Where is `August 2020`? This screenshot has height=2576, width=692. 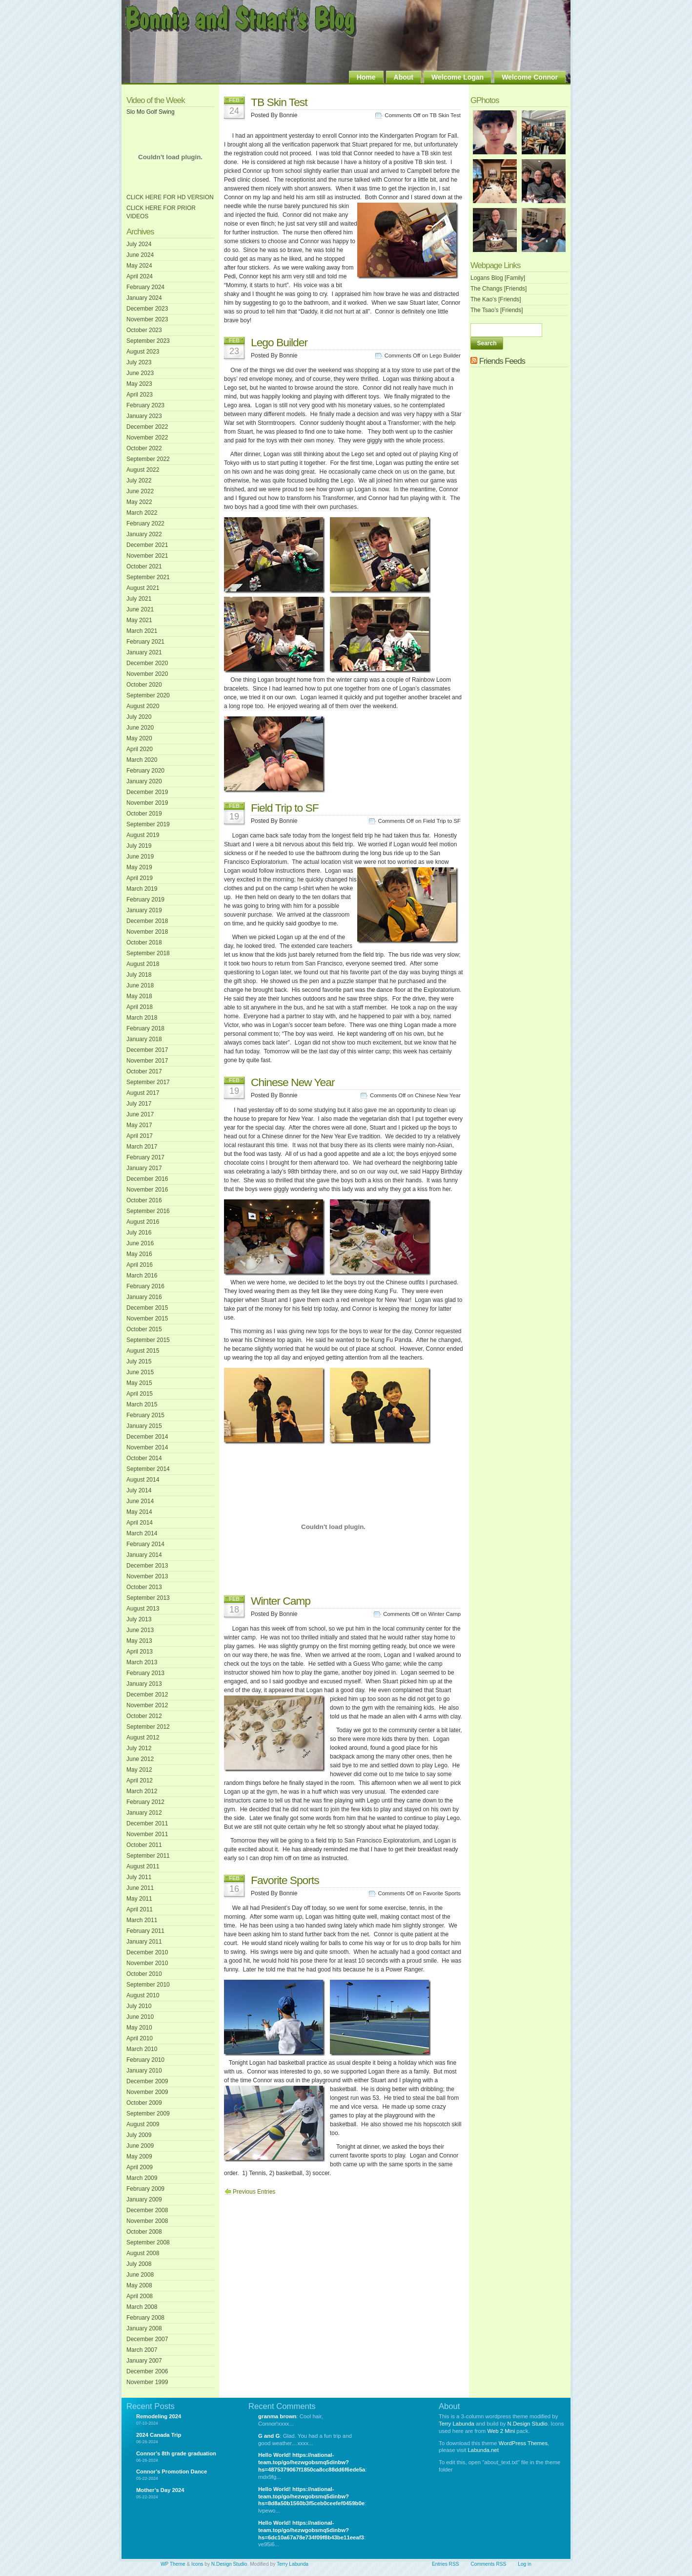
August 2020 is located at coordinates (142, 706).